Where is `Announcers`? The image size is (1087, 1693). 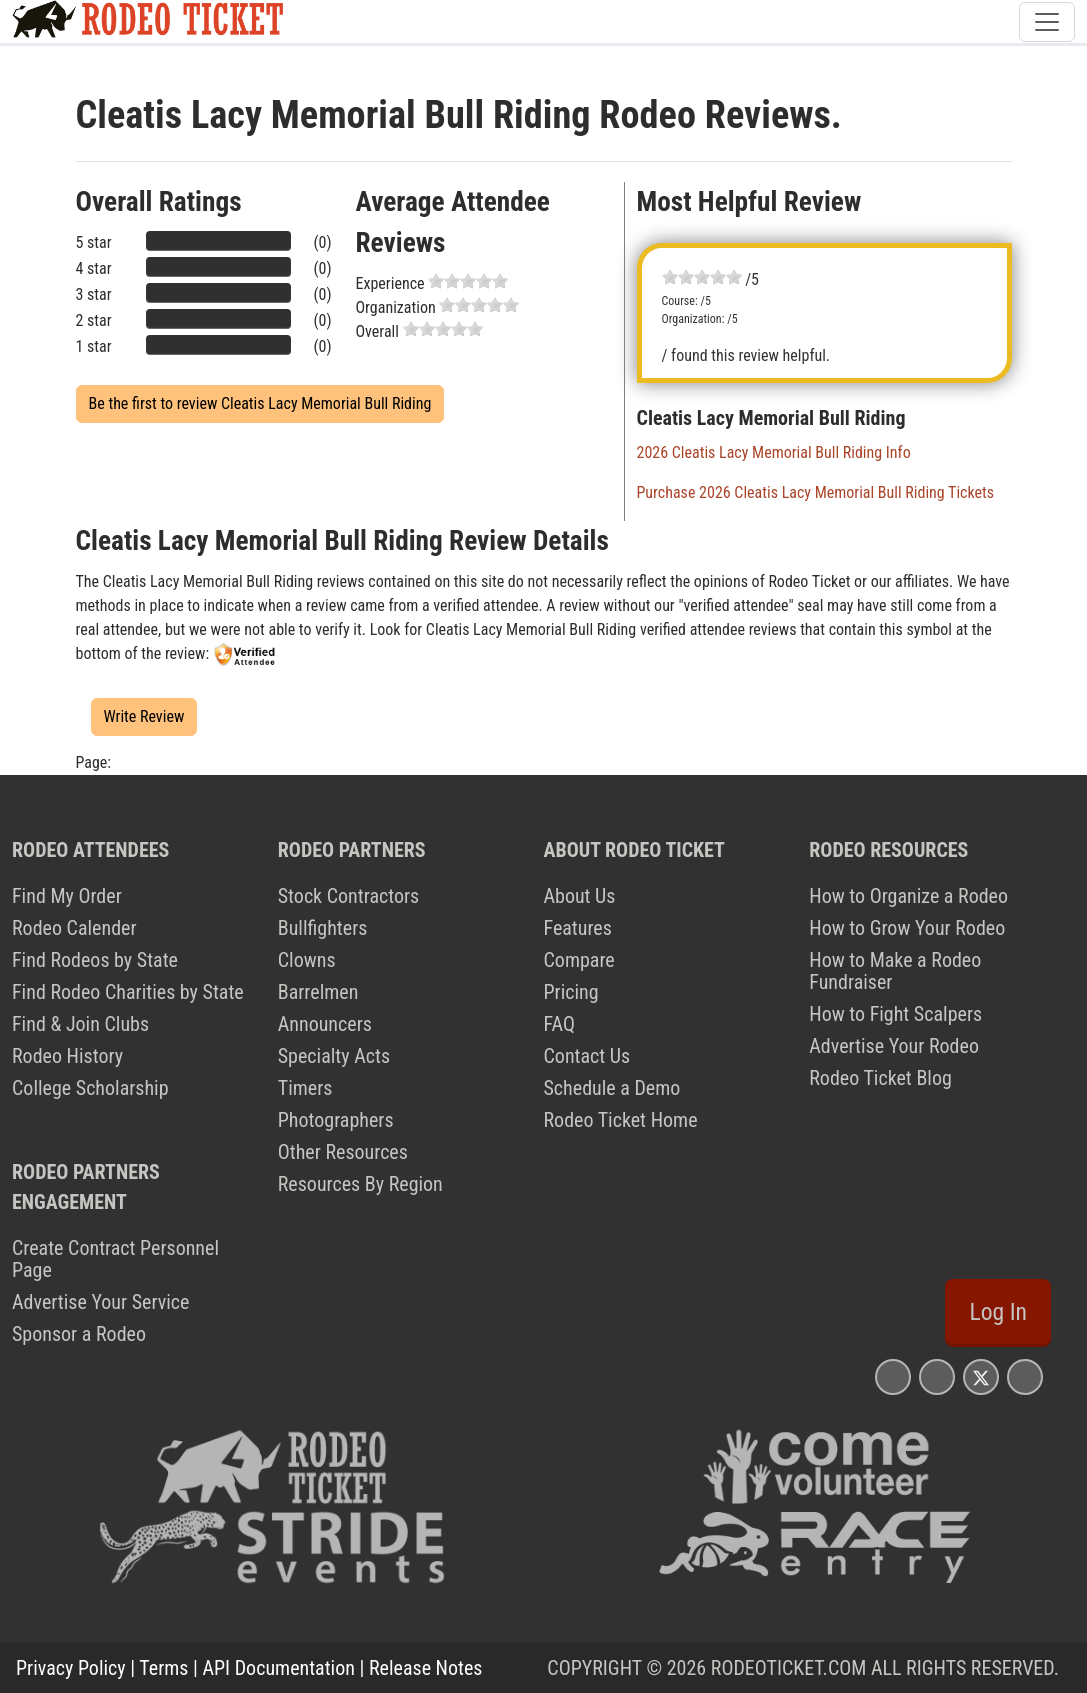 Announcers is located at coordinates (325, 1024).